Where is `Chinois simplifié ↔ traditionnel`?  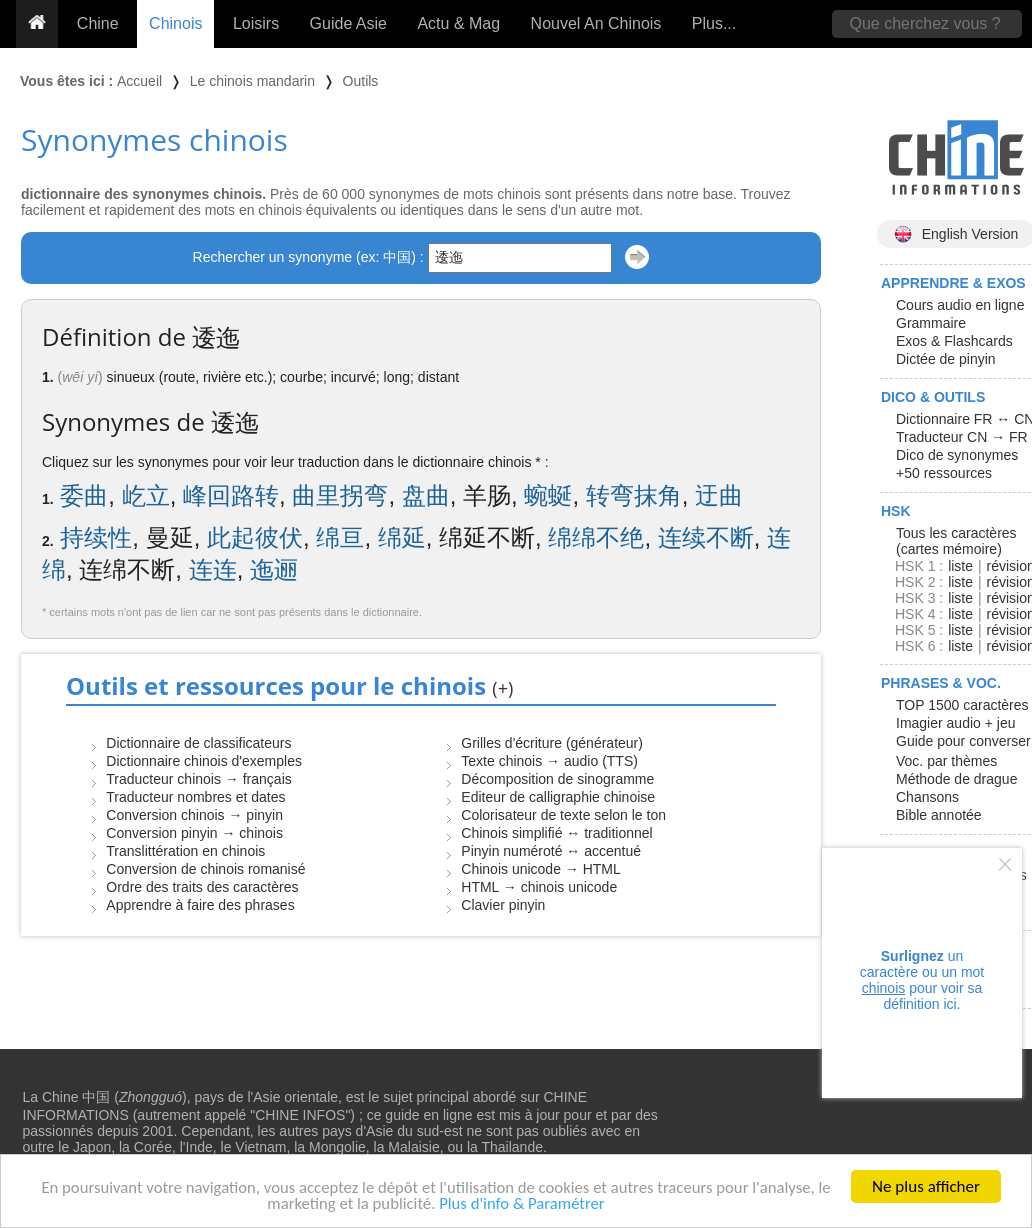
Chinois simplifié ↔ traditionnel is located at coordinates (556, 833).